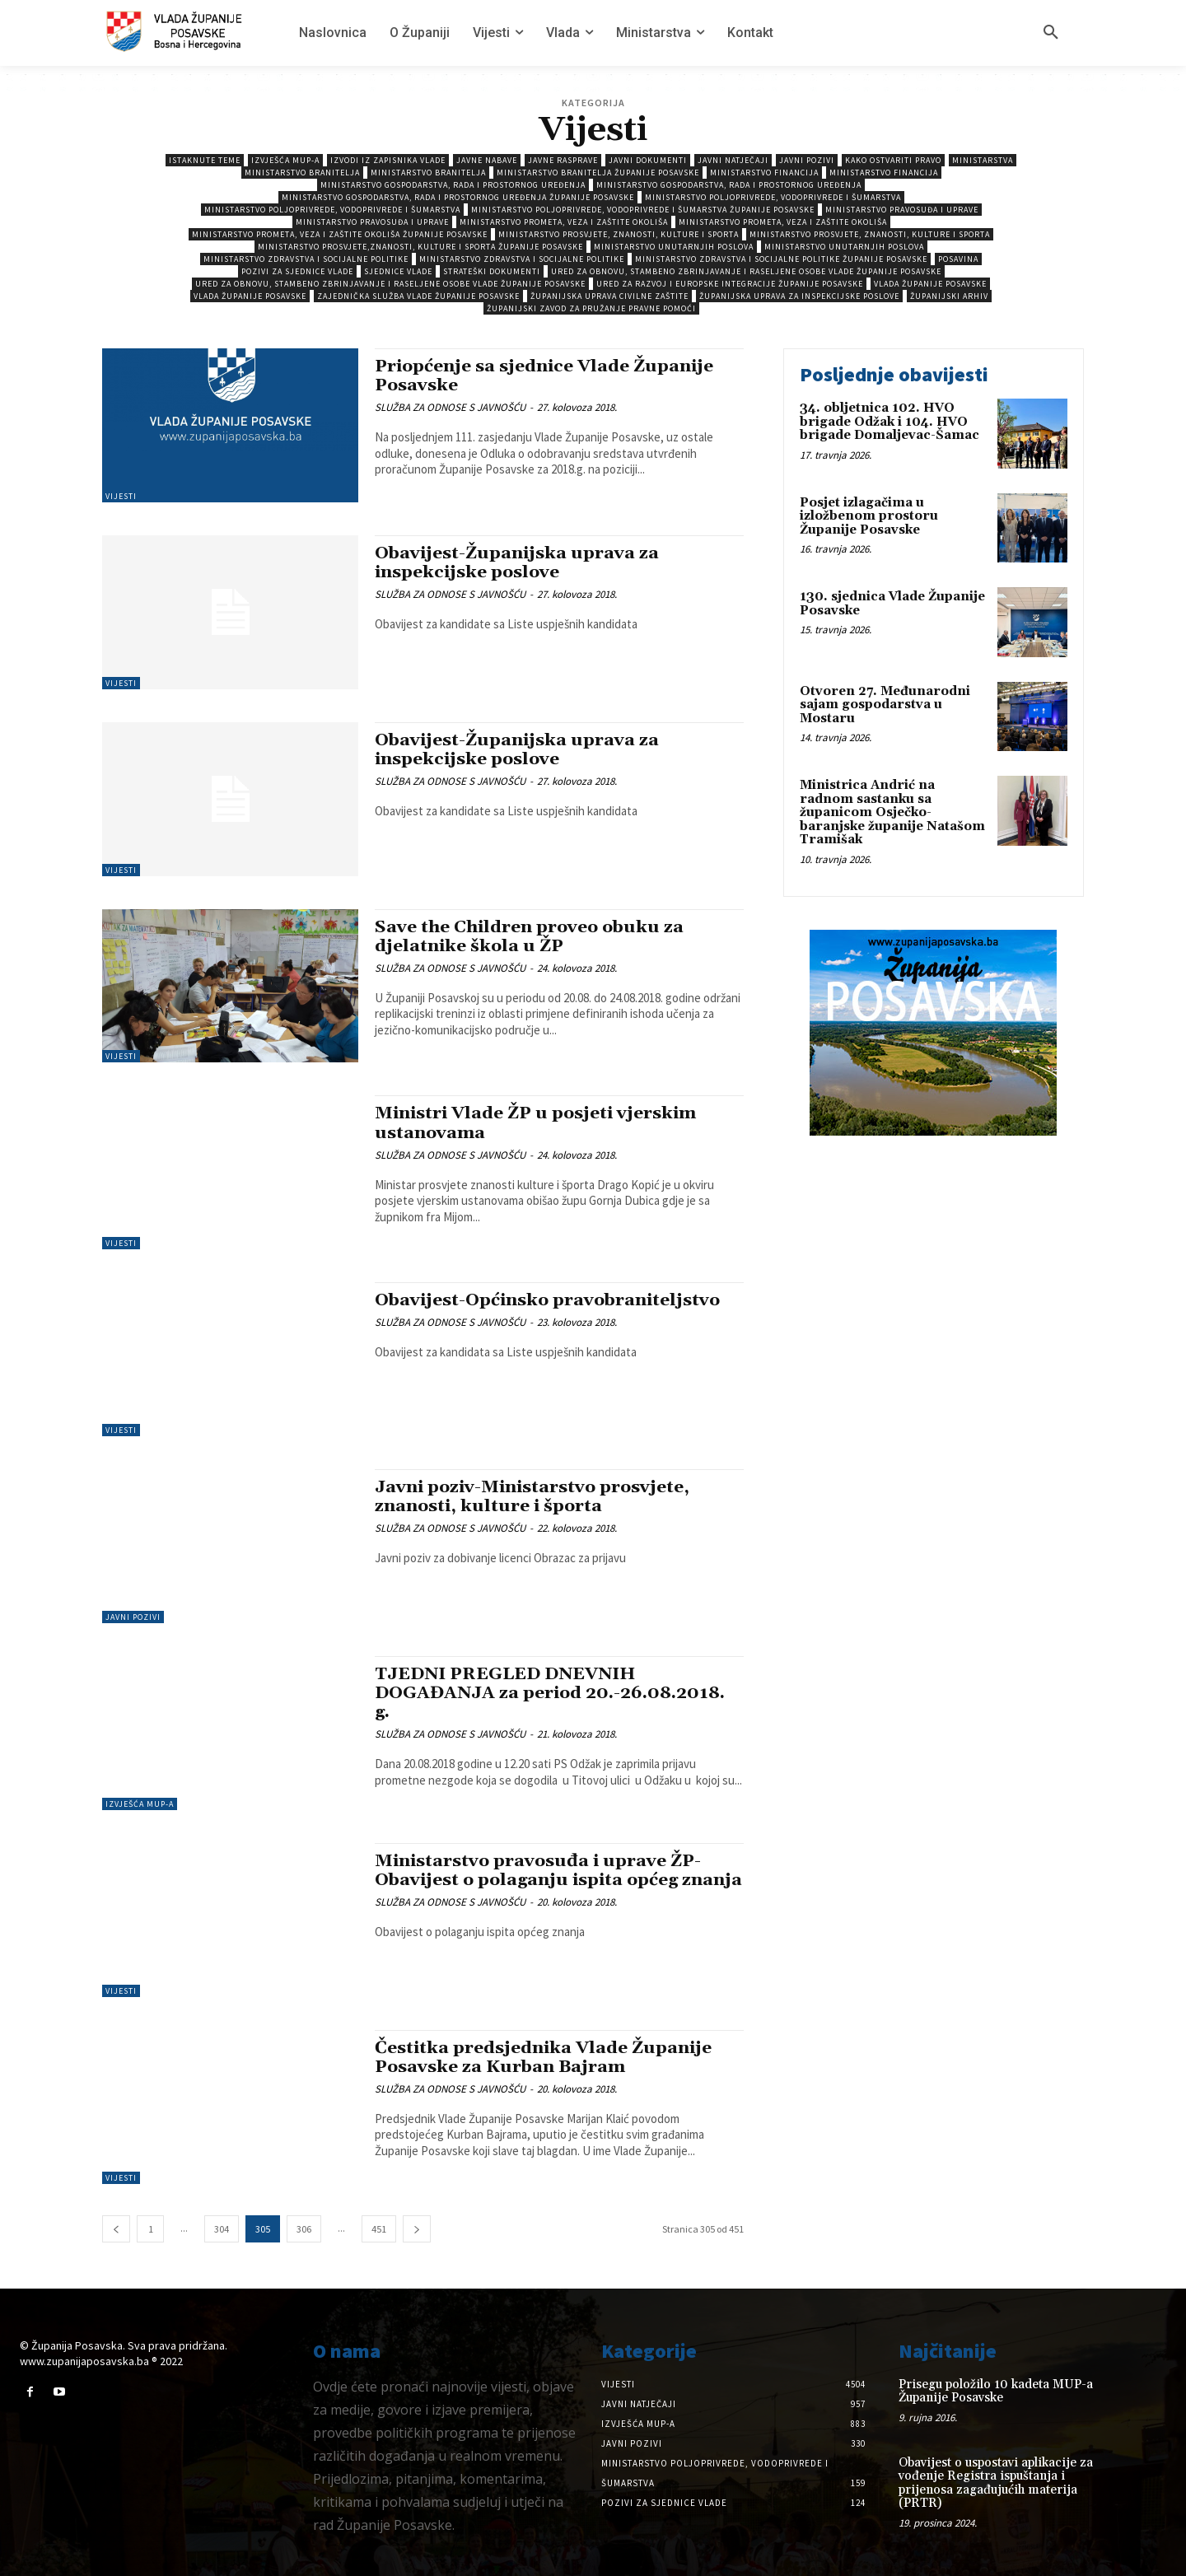 The height and width of the screenshot is (2576, 1186). I want to click on Priopćenje sa sjednice Vlade Županije Posavske, so click(545, 376).